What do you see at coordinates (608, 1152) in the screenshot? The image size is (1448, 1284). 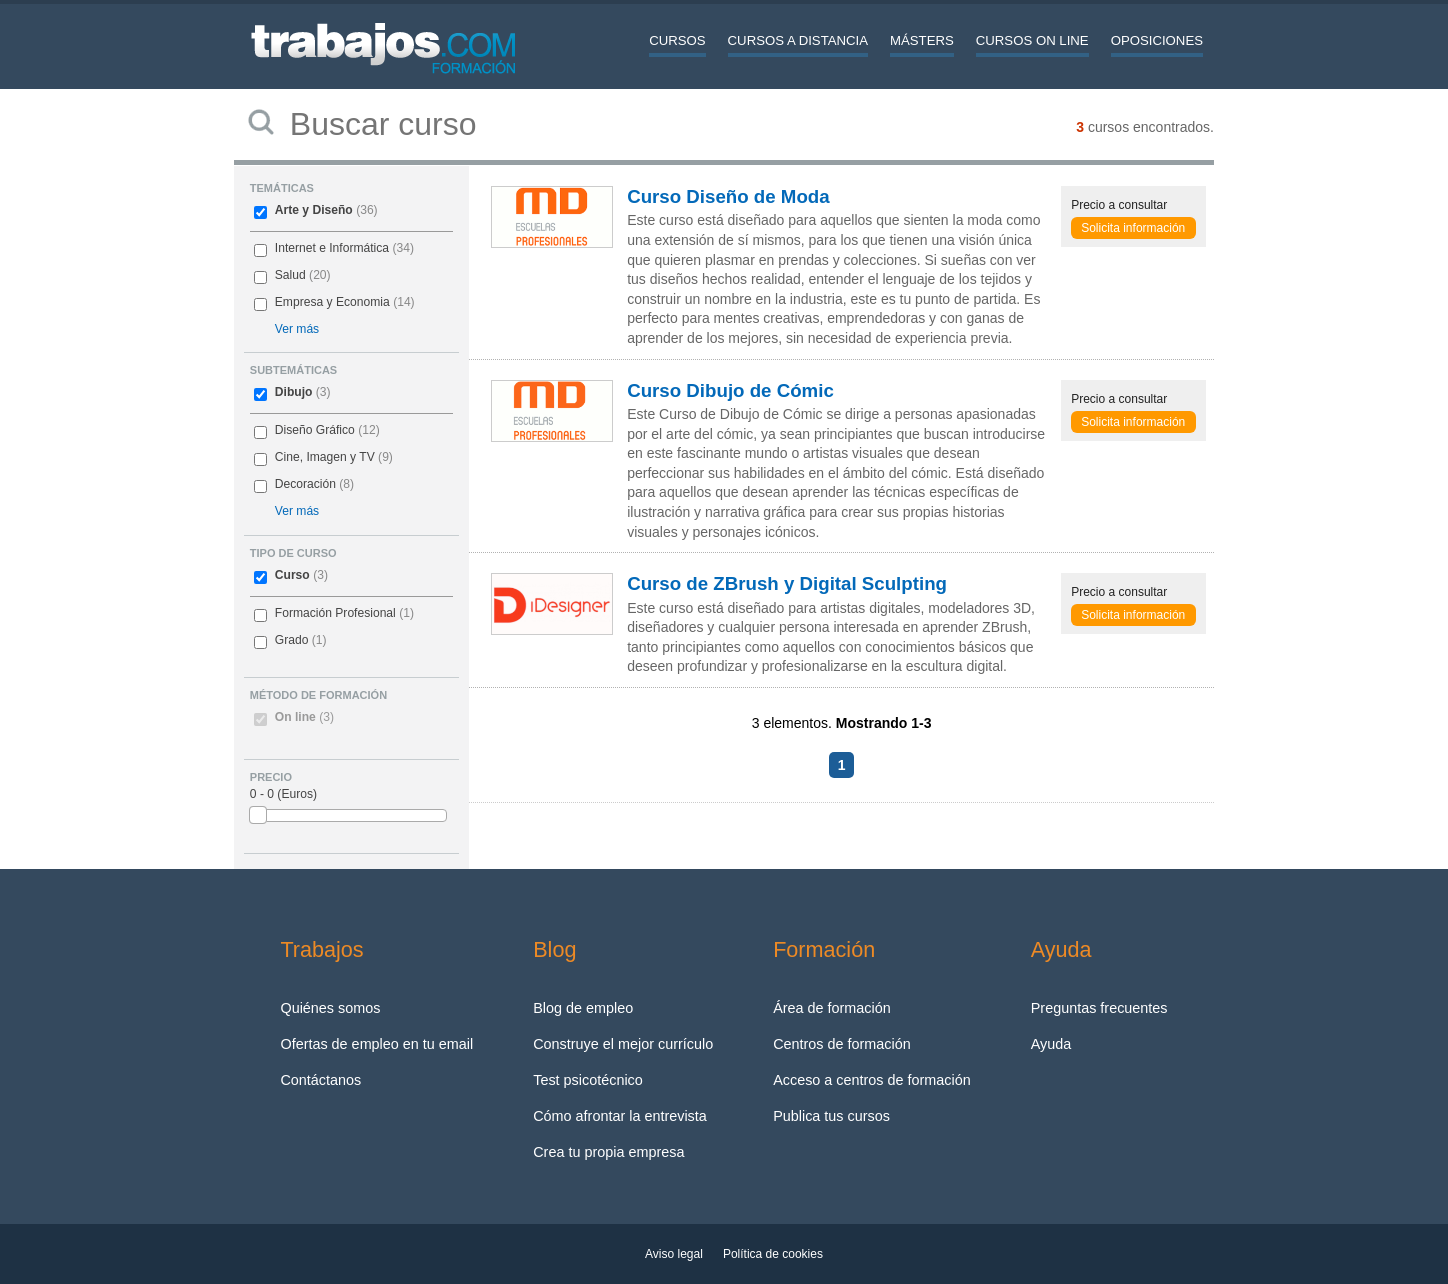 I see `Crea tu propia empresa` at bounding box center [608, 1152].